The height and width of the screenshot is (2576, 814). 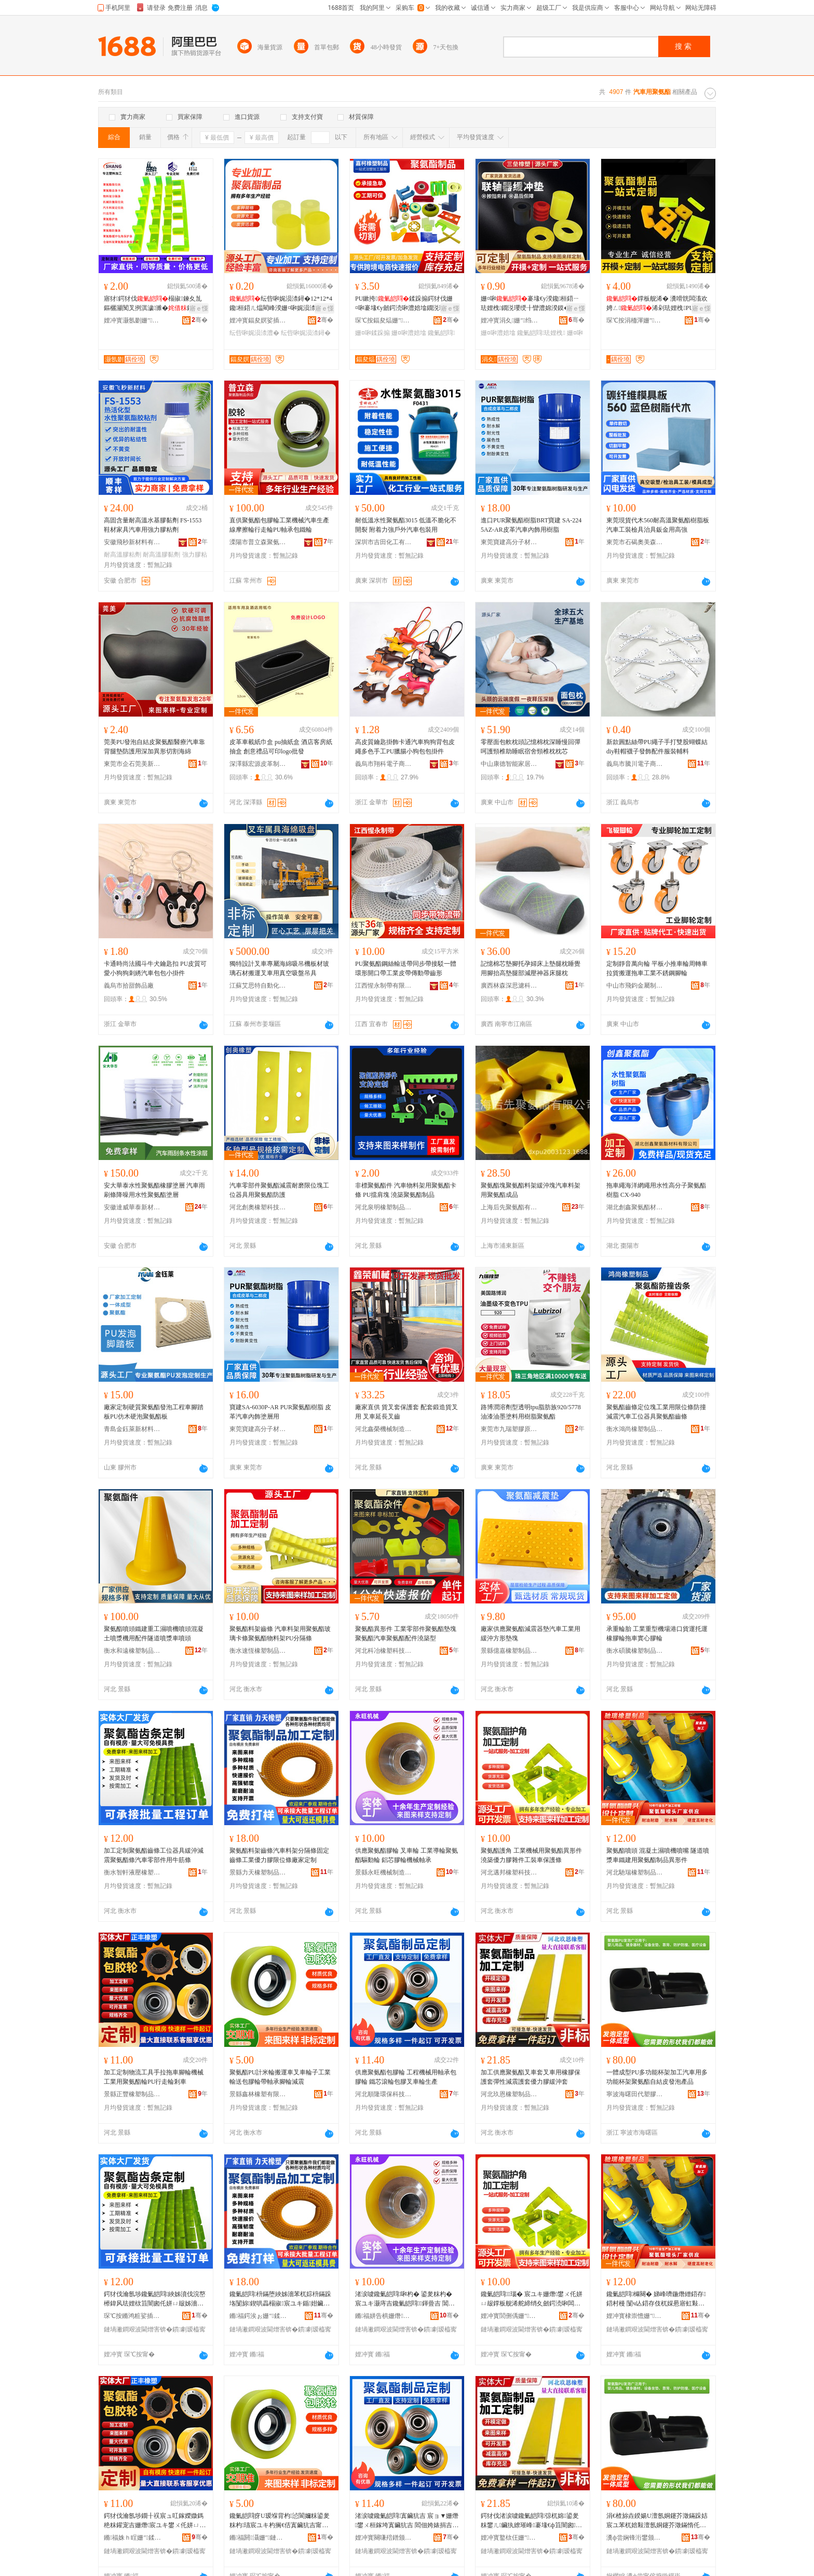 I want to click on 聚氨酯異形件 工業零部件聚氨酯墊塊聚氨酯汽車聚氨酯配件澆築型, so click(x=405, y=1633).